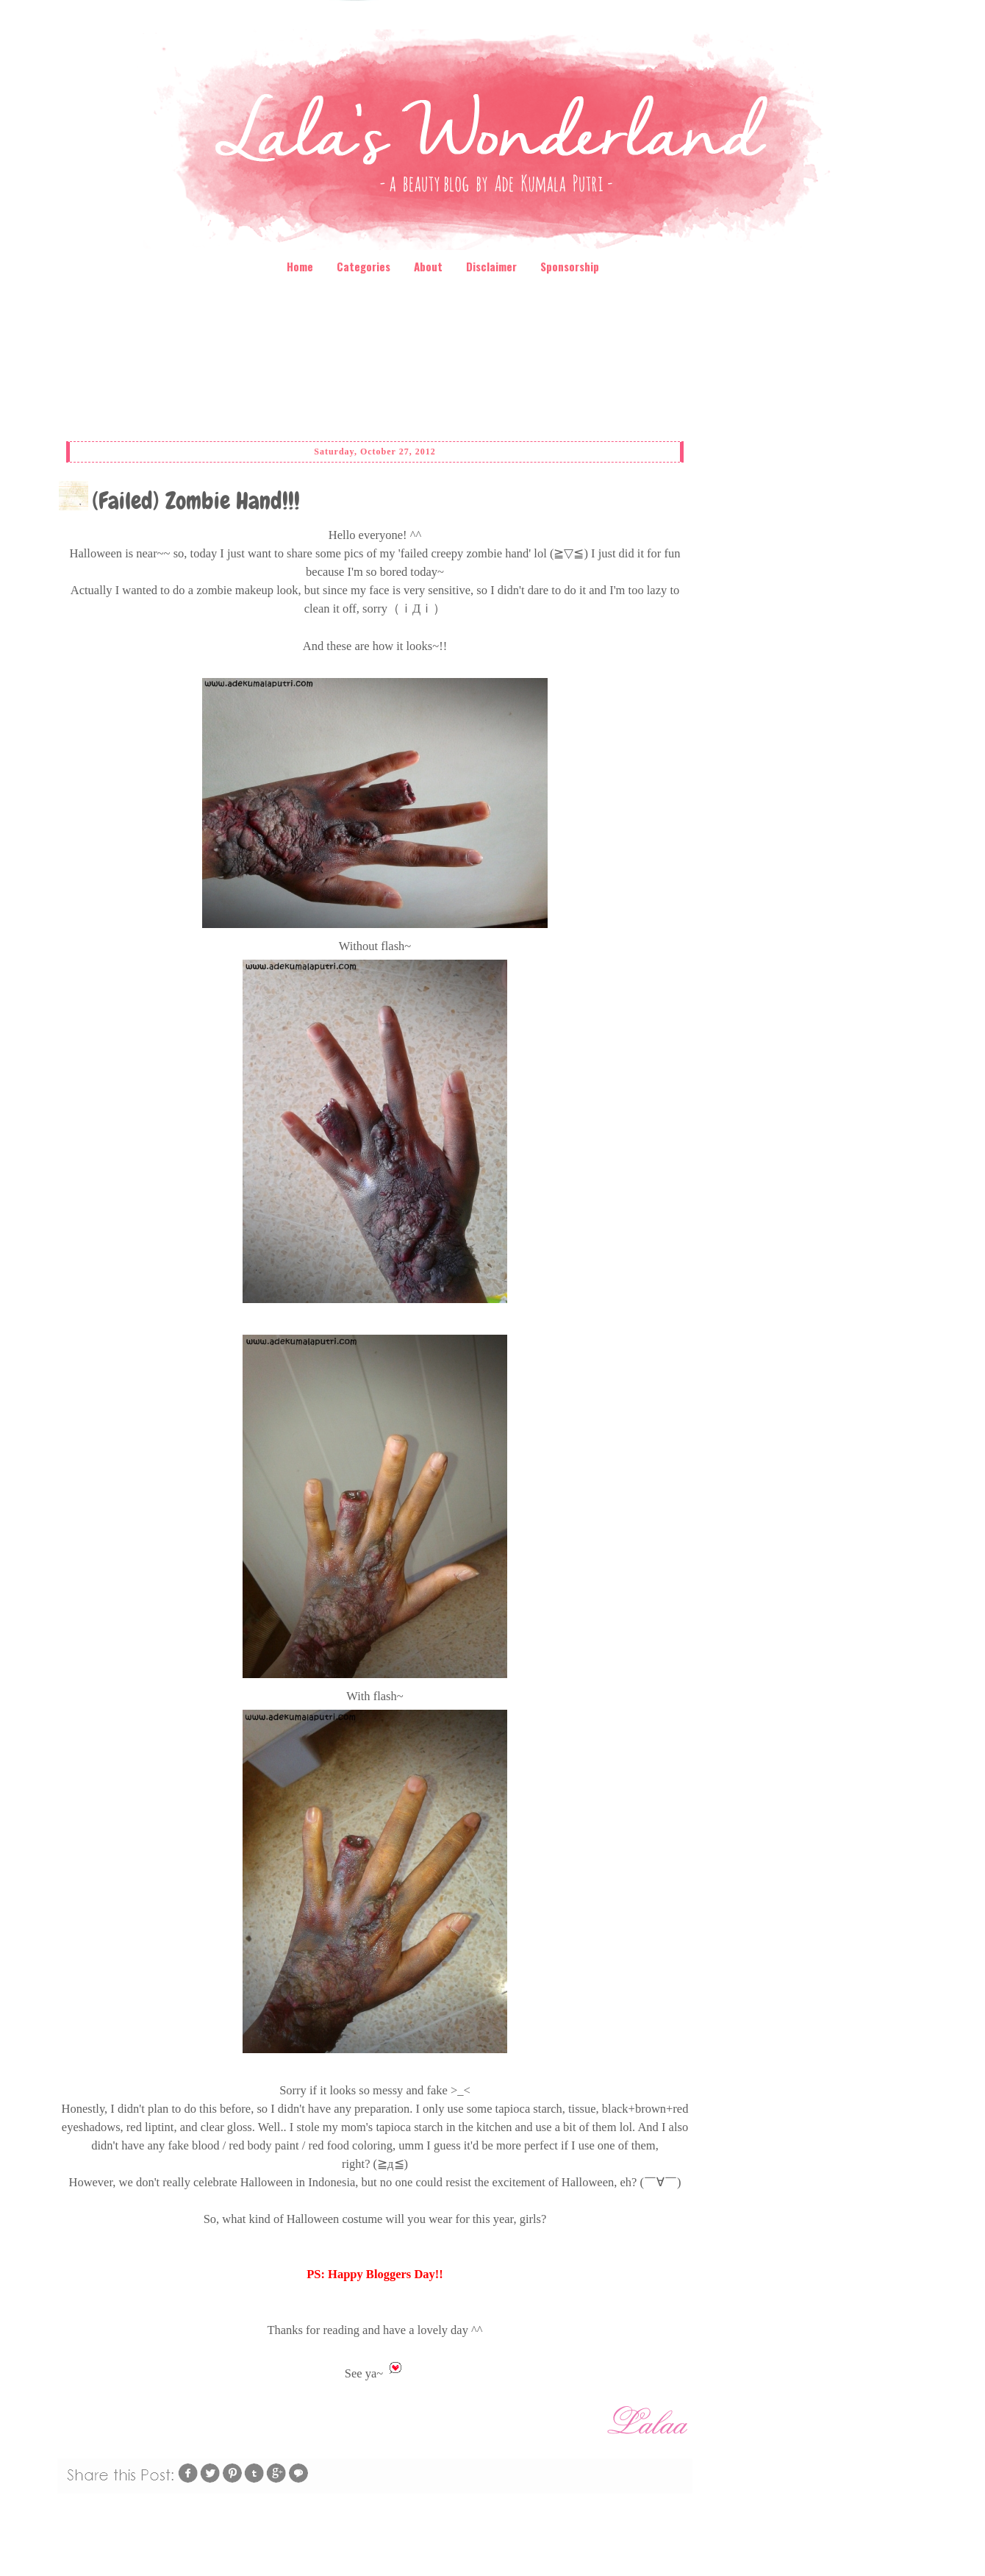 The width and height of the screenshot is (985, 2576). What do you see at coordinates (491, 266) in the screenshot?
I see `Disclaimer` at bounding box center [491, 266].